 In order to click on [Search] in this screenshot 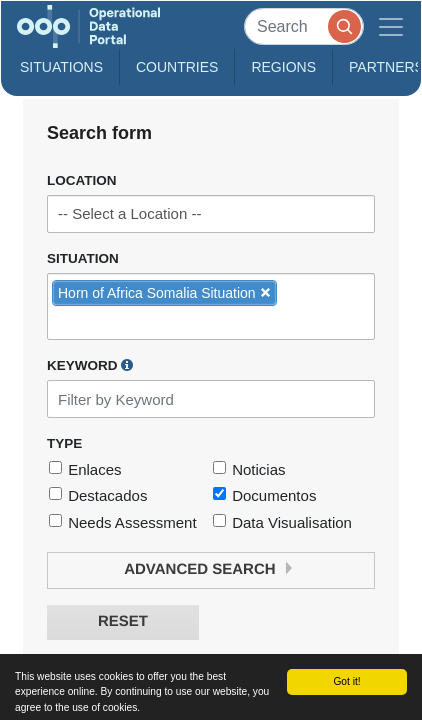, I will do `click(304, 26)`.